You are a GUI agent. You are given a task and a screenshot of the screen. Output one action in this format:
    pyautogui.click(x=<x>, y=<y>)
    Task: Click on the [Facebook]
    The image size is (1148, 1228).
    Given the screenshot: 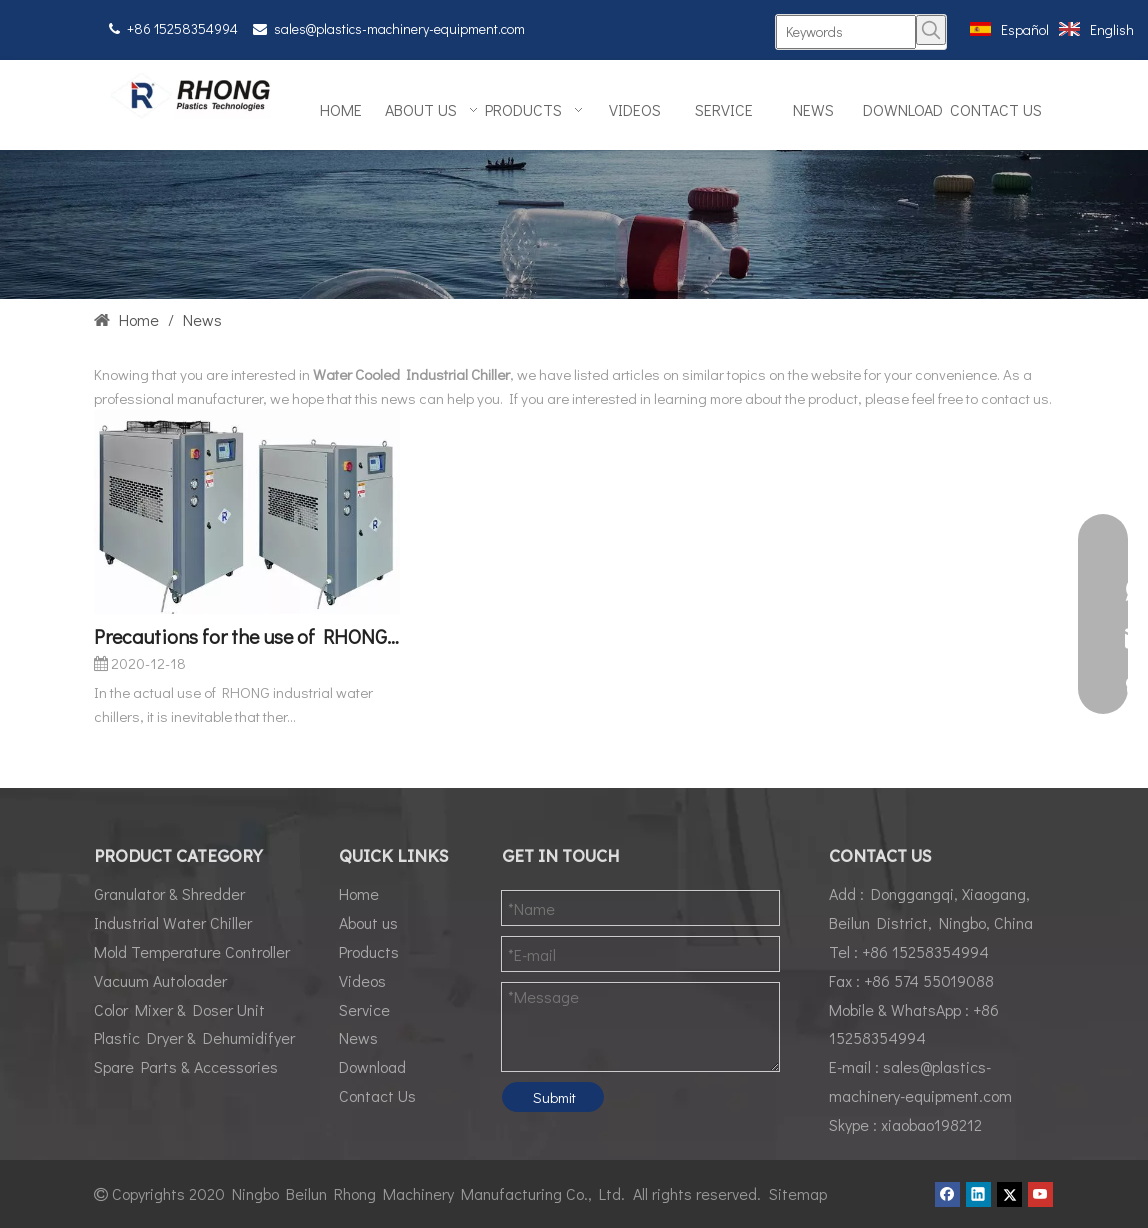 What is the action you would take?
    pyautogui.click(x=947, y=1194)
    